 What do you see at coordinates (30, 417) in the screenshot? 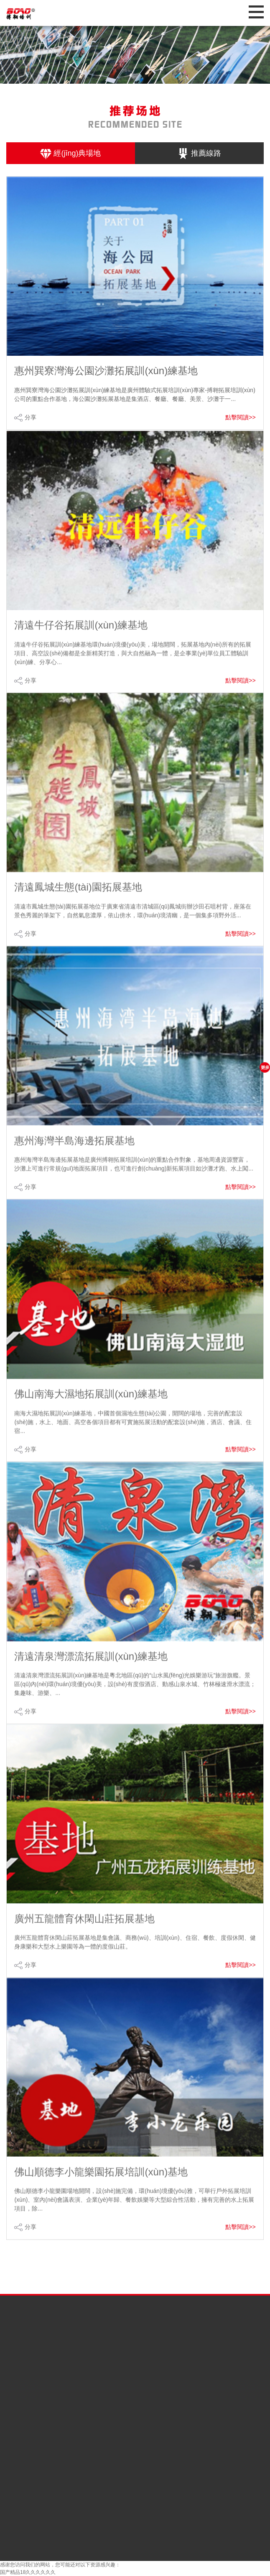
I see `分享` at bounding box center [30, 417].